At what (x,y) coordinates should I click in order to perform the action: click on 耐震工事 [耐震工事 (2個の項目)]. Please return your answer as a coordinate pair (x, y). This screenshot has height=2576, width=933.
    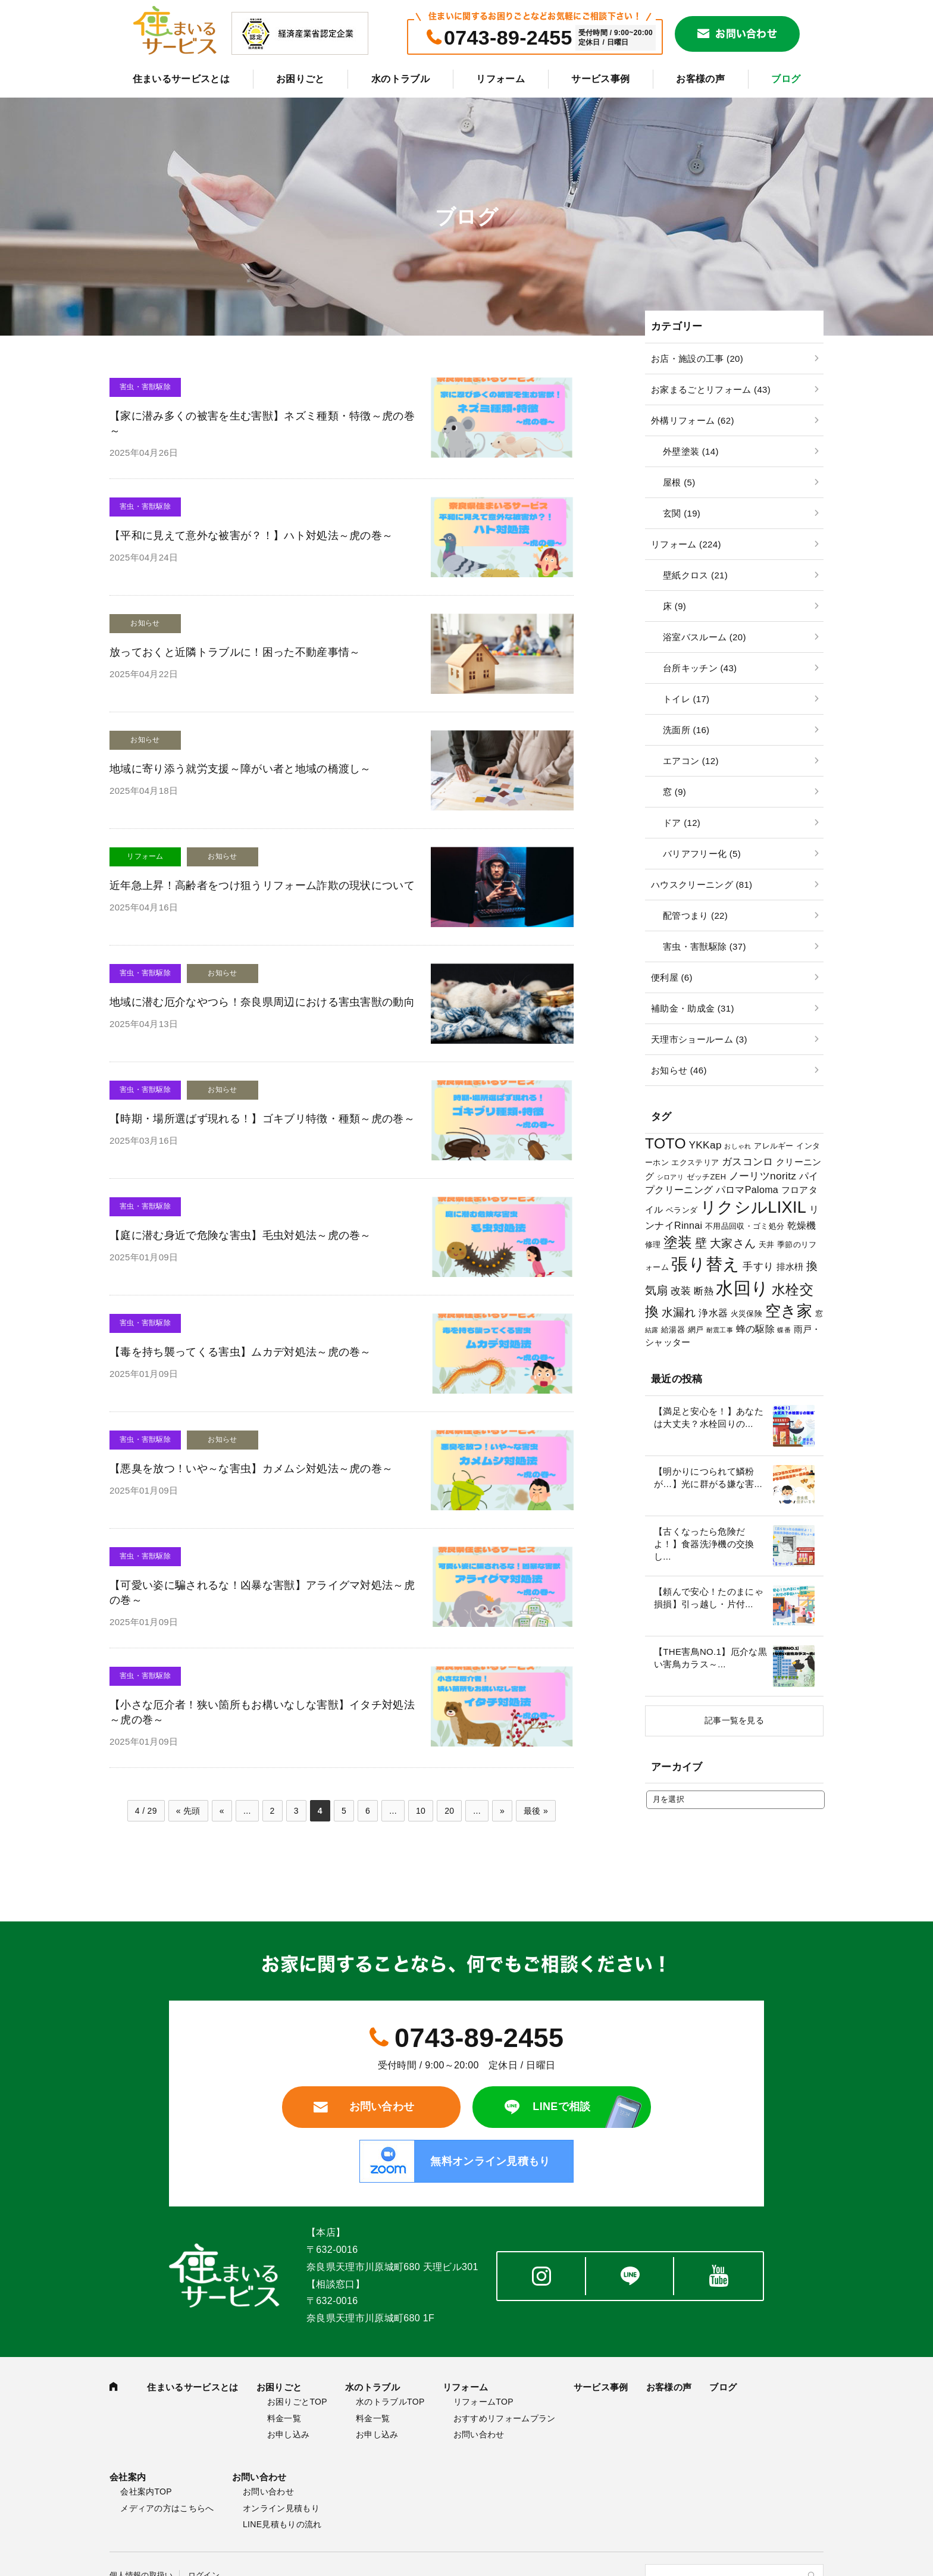
    Looking at the image, I should click on (719, 1330).